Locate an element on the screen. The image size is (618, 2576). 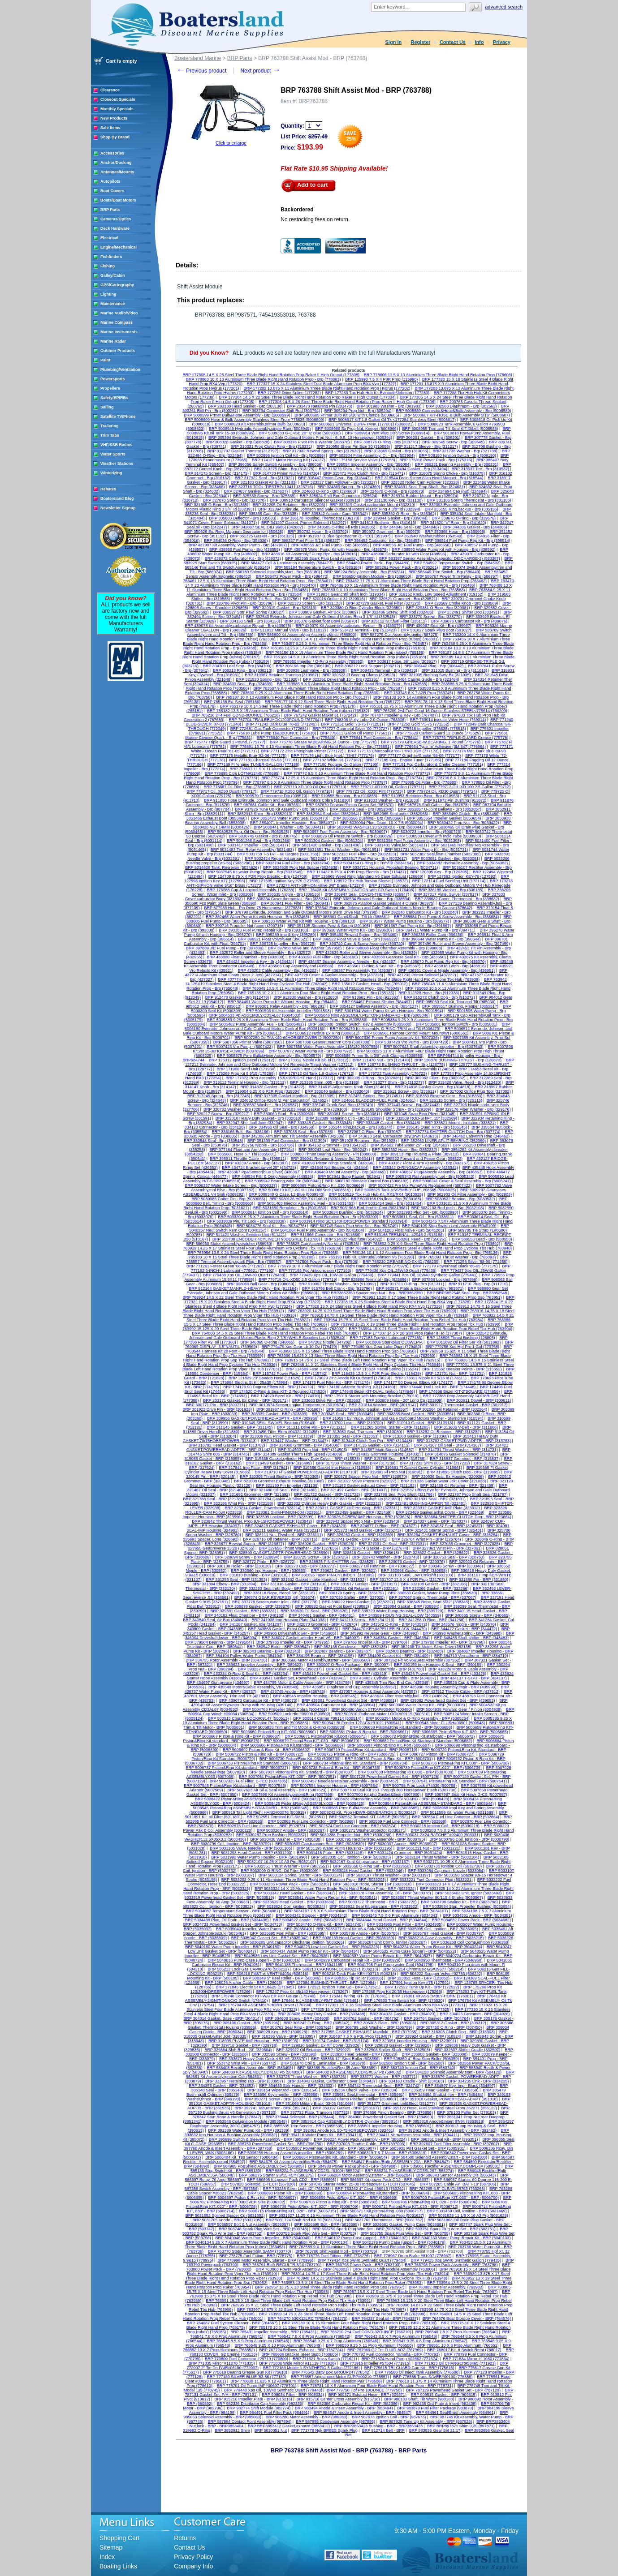
BRP 581670 Coil & Lamination - BRP (581670) is located at coordinates (323, 2063).